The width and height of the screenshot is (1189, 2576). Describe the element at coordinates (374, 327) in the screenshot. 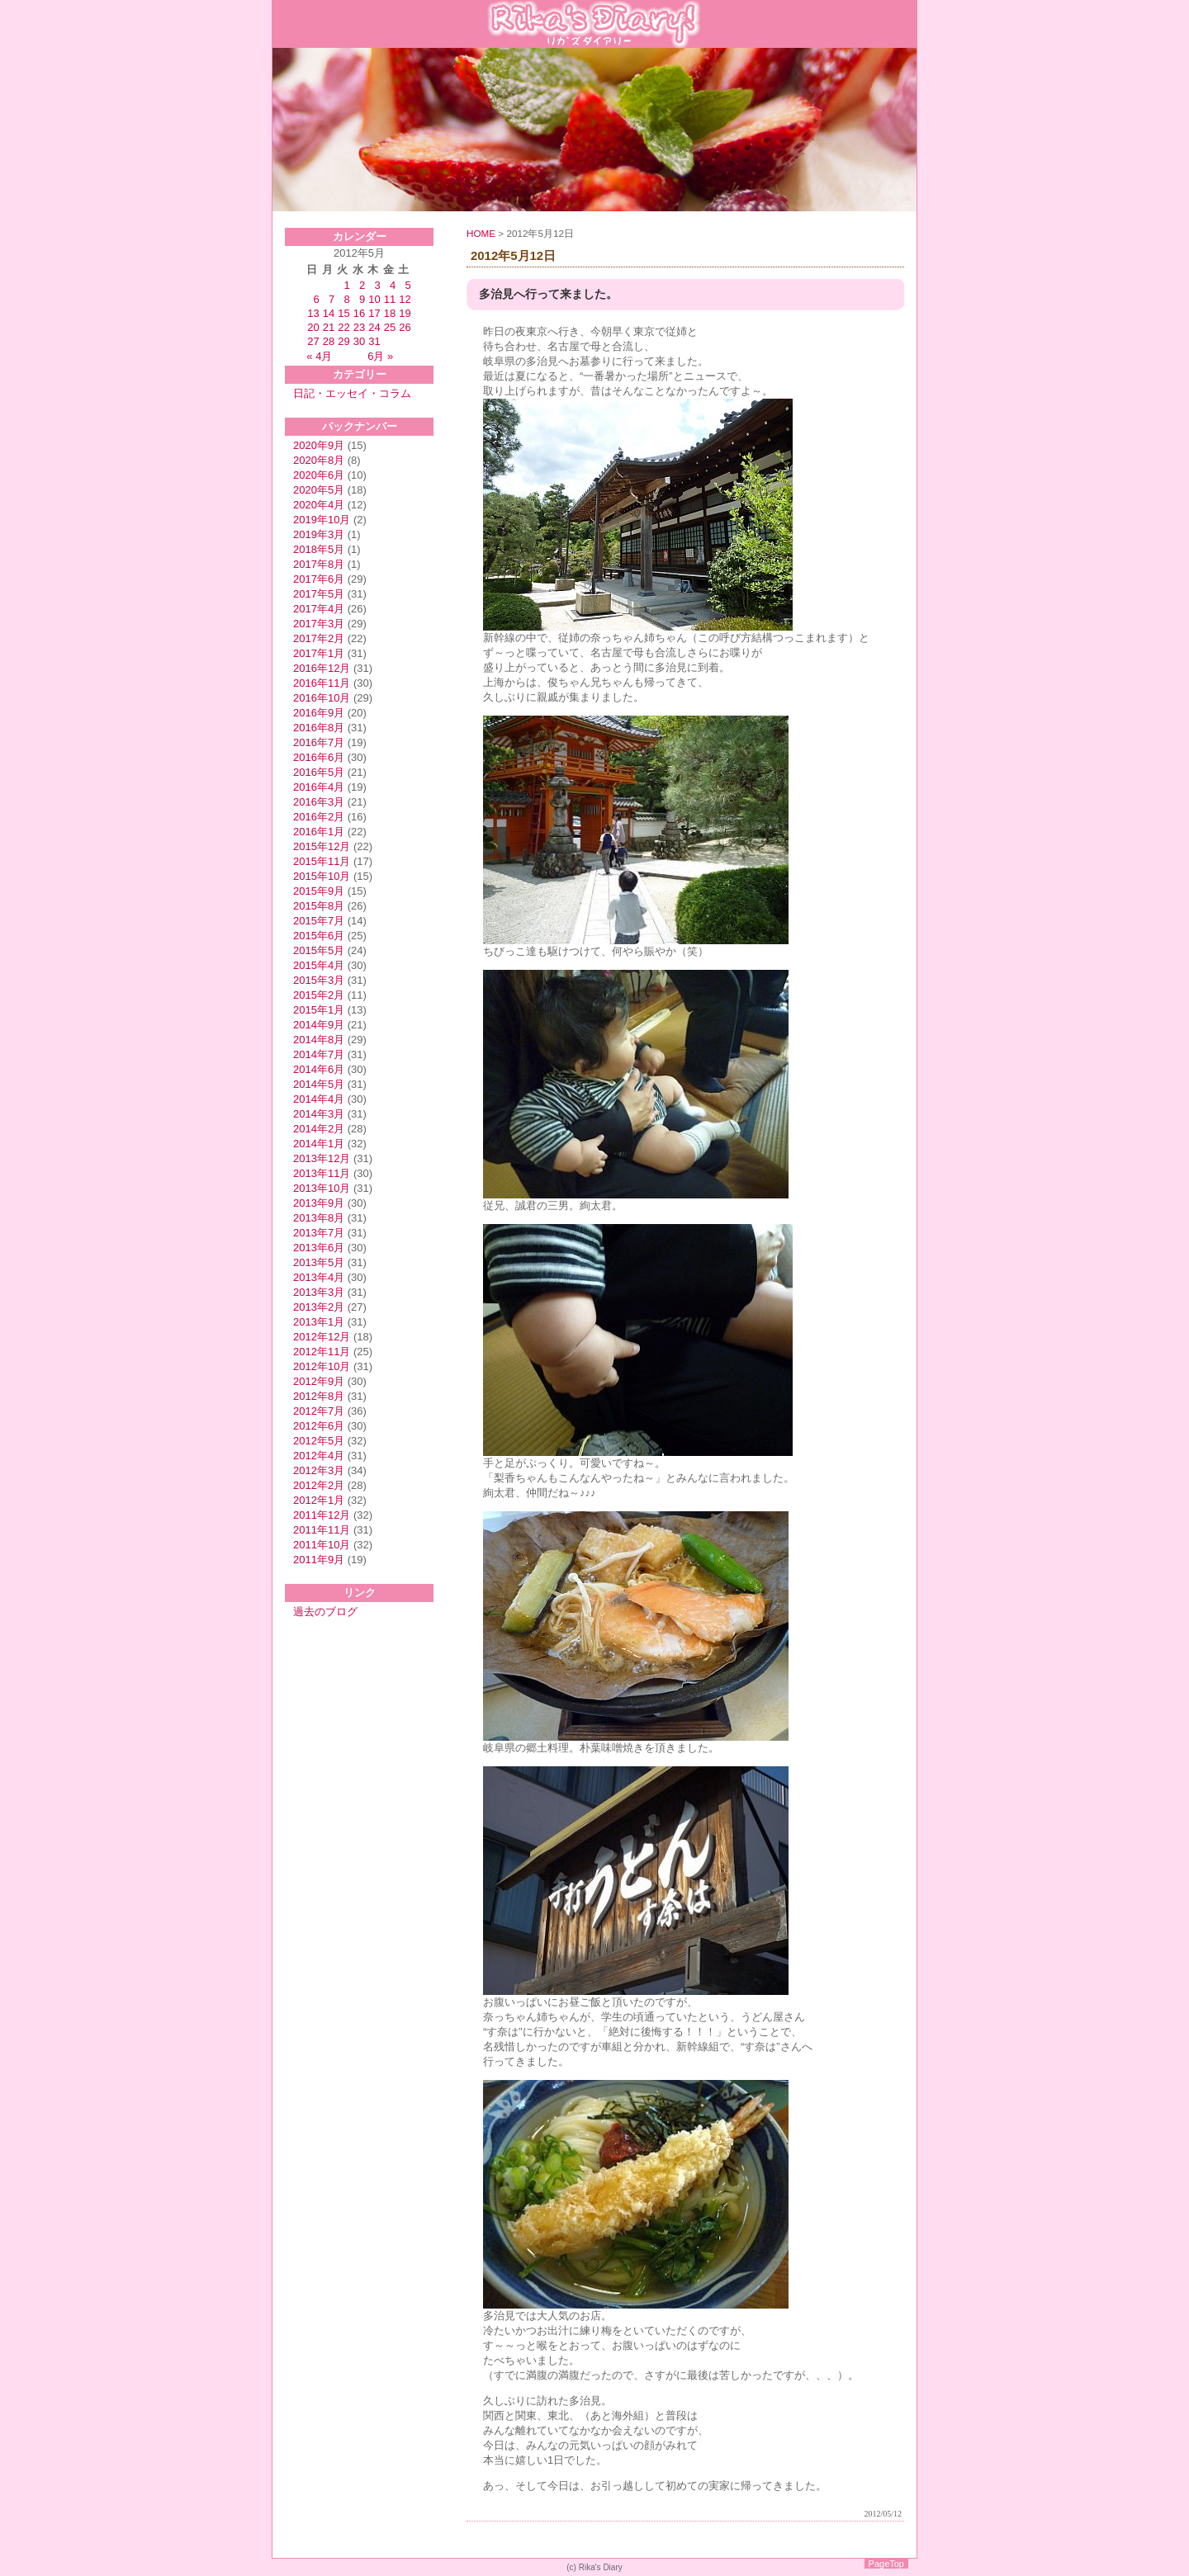

I see `24 [2012年5月24日 に投稿を公開]` at that location.